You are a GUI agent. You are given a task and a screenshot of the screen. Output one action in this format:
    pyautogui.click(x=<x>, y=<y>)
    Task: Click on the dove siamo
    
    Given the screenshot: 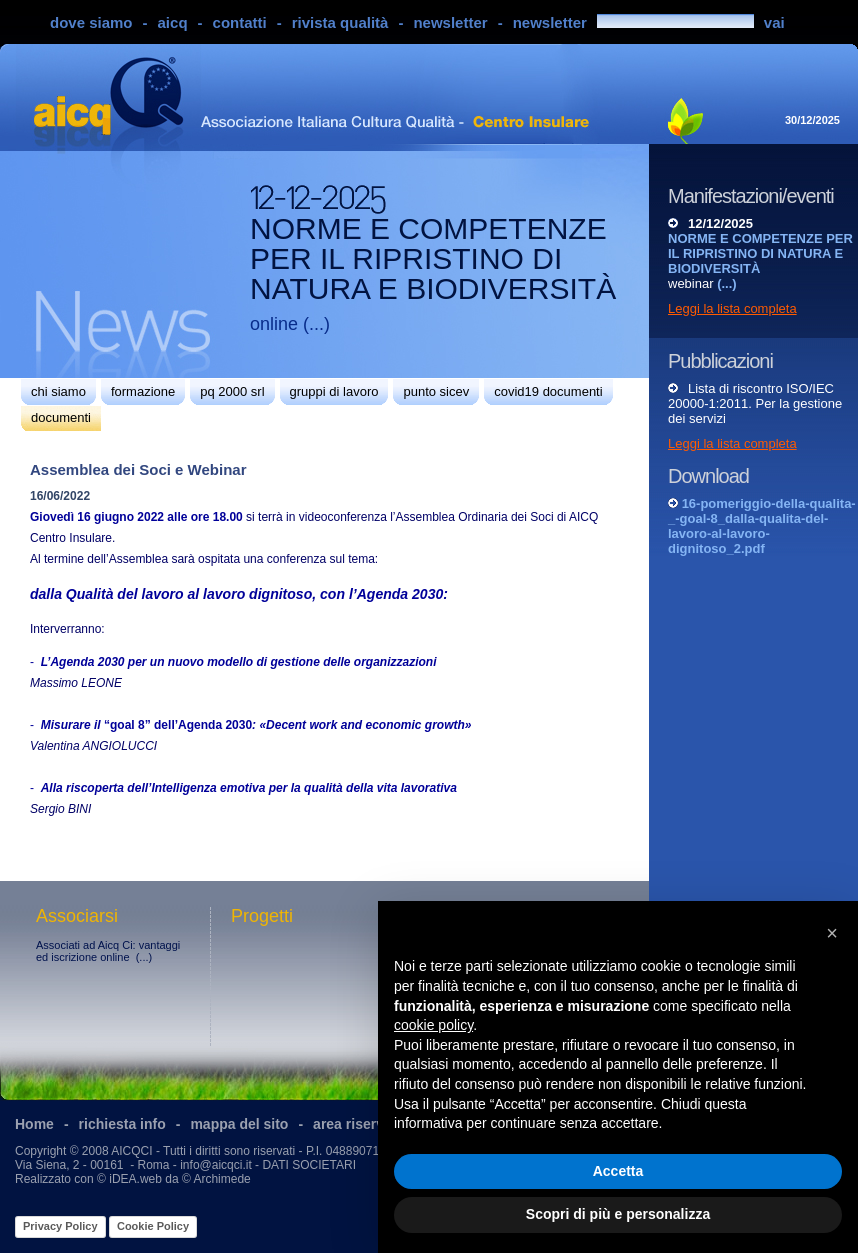 What is the action you would take?
    pyautogui.click(x=91, y=22)
    